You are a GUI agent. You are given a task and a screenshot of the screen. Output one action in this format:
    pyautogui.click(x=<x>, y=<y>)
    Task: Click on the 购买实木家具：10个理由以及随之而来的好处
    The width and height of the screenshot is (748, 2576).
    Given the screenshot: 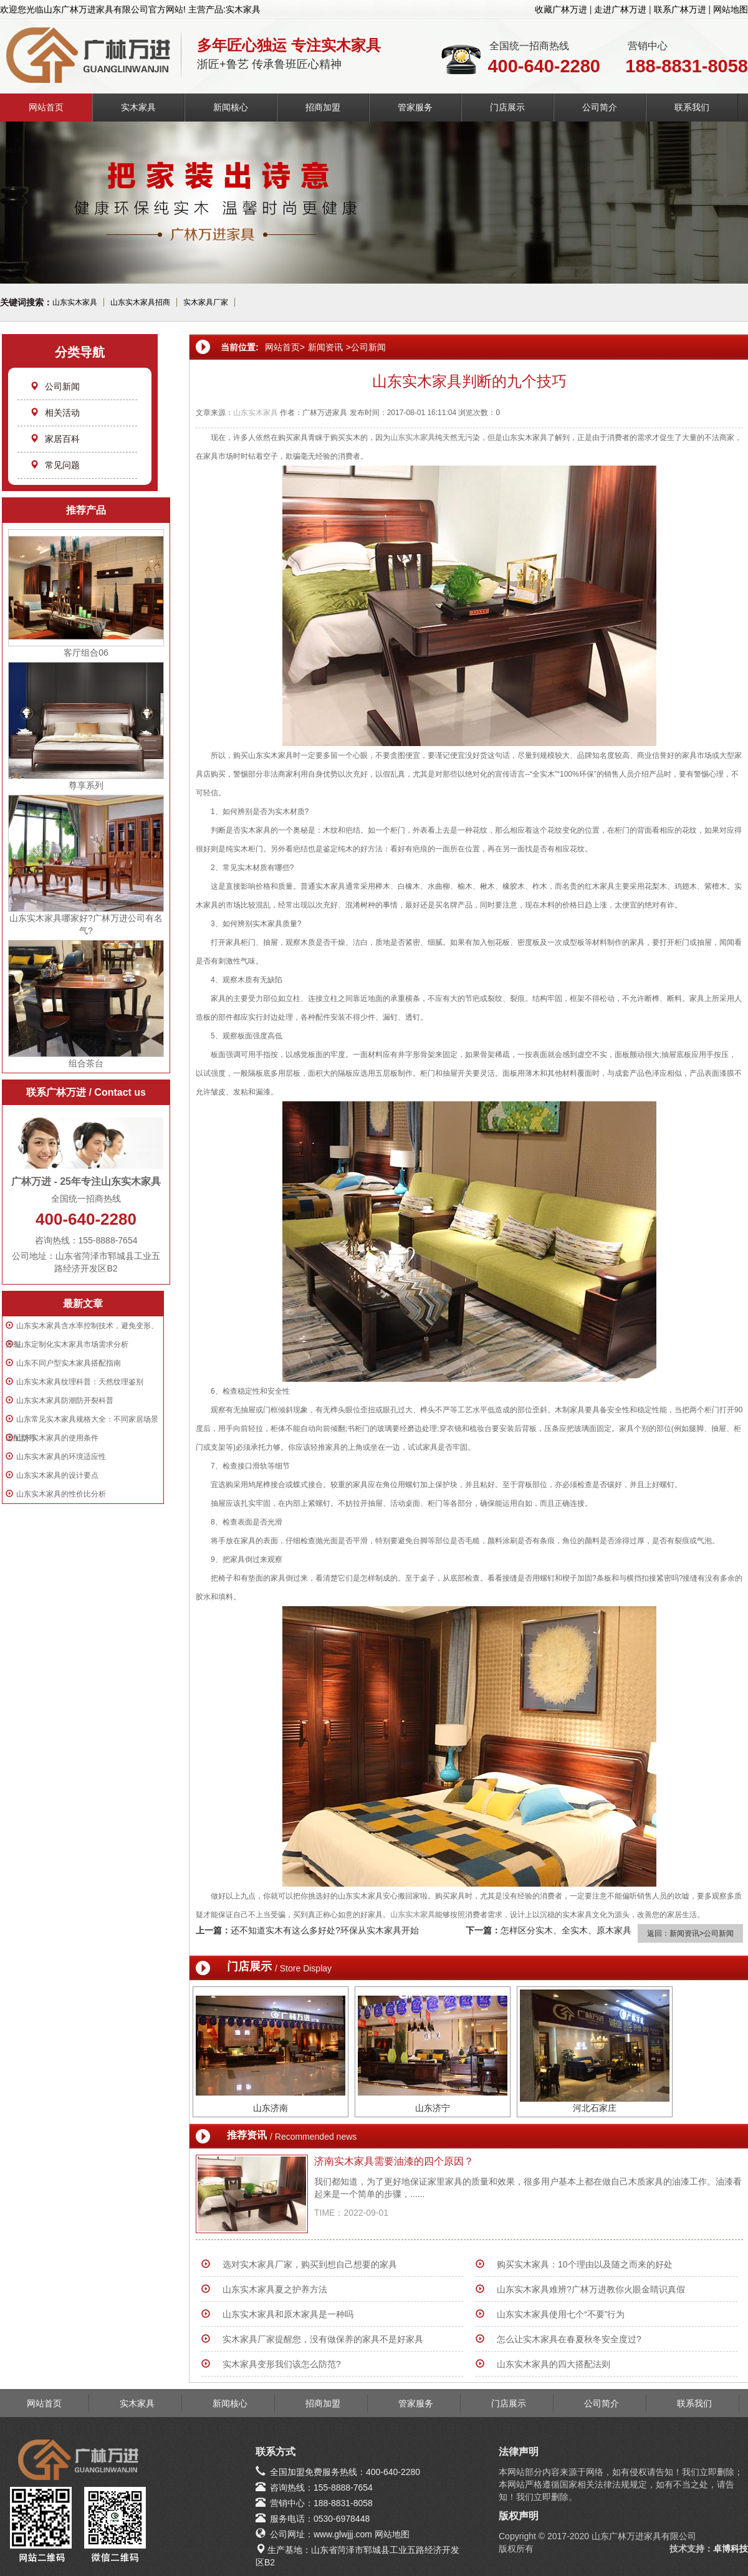 What is the action you would take?
    pyautogui.click(x=585, y=2264)
    